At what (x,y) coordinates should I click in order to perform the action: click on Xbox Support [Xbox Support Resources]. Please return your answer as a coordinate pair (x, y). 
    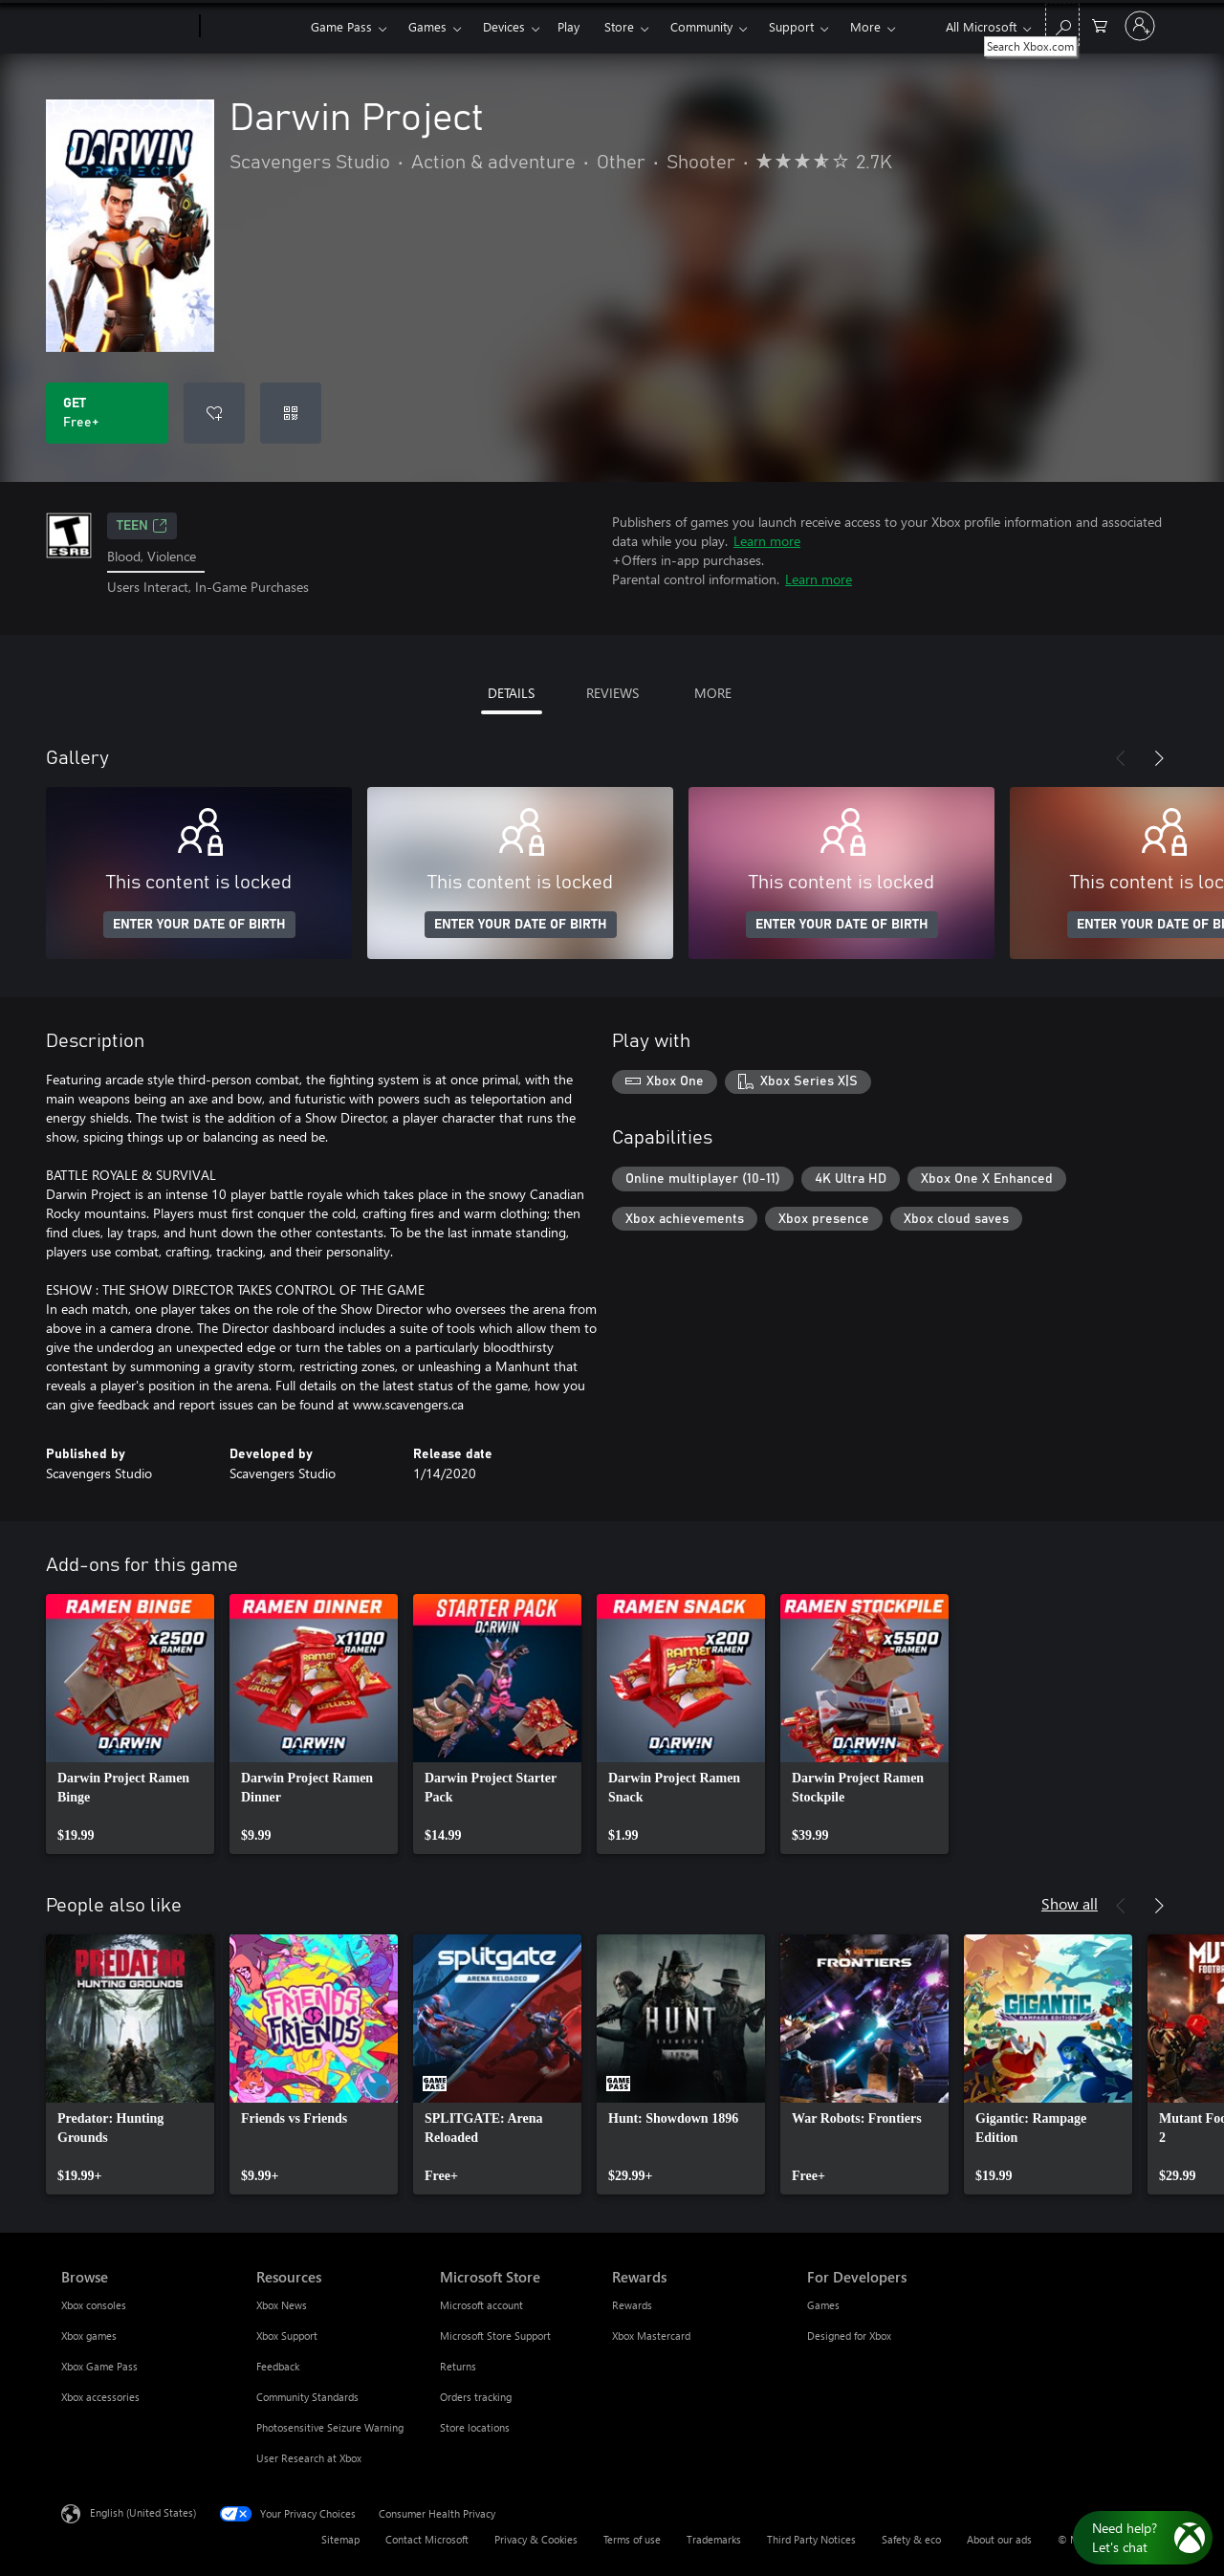
    Looking at the image, I should click on (286, 2335).